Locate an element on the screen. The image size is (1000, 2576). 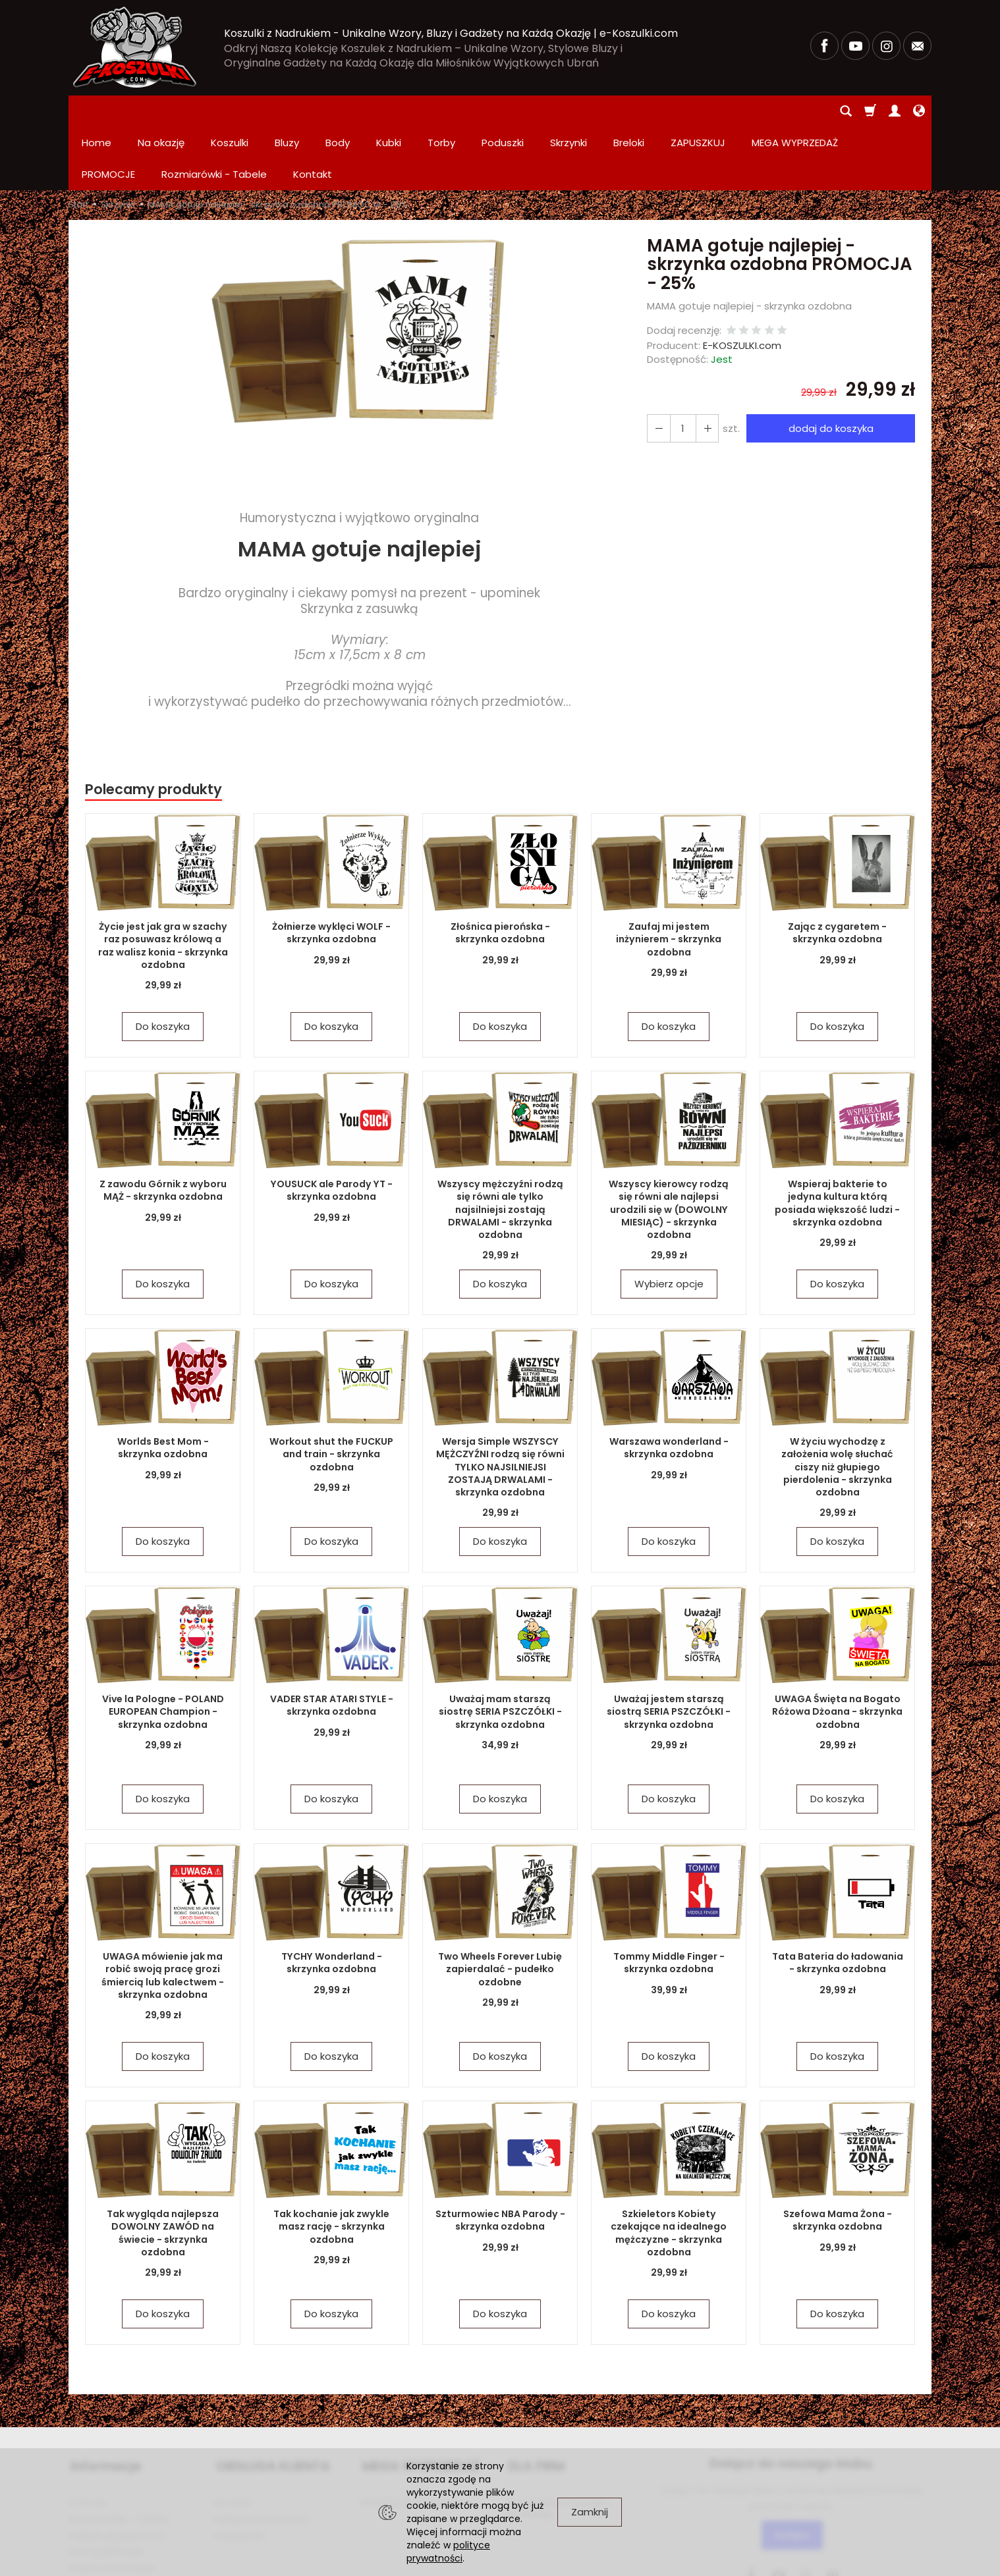
Two Wheels Forever Lubię zapierdalać - pudełko ozdobne is located at coordinates (500, 1906).